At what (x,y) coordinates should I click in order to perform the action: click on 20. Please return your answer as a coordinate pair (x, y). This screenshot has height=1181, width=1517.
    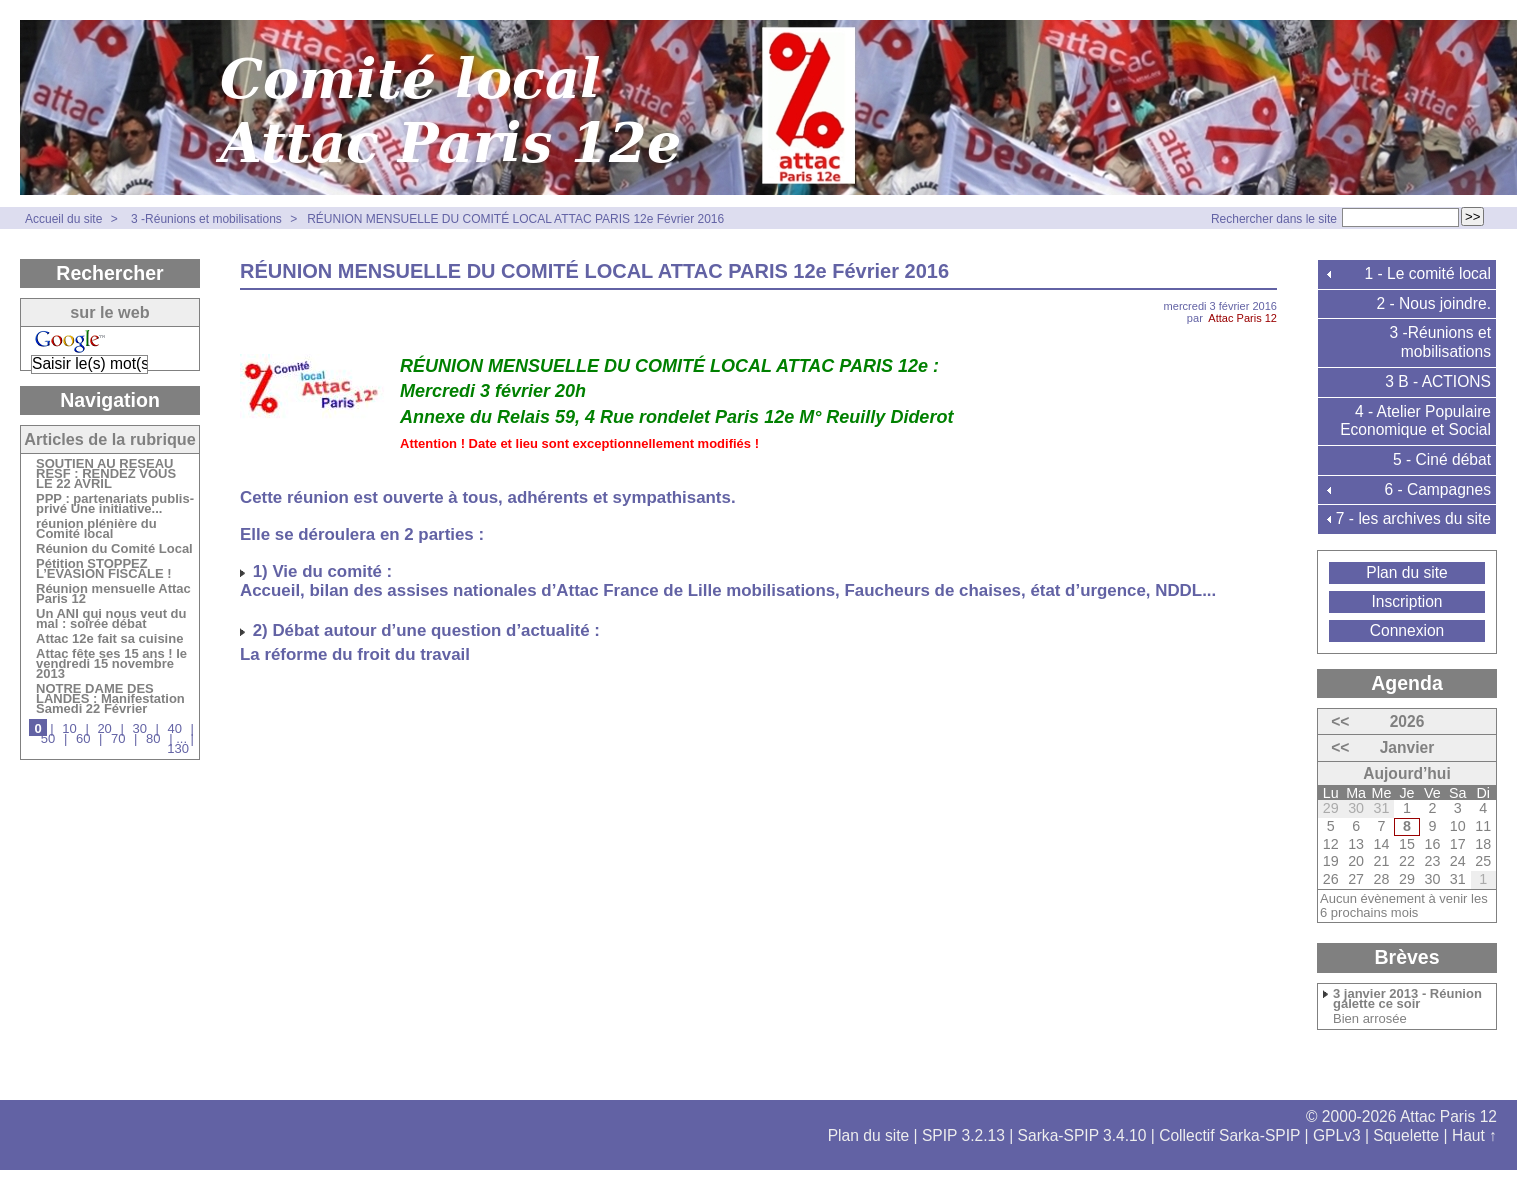
    Looking at the image, I should click on (104, 728).